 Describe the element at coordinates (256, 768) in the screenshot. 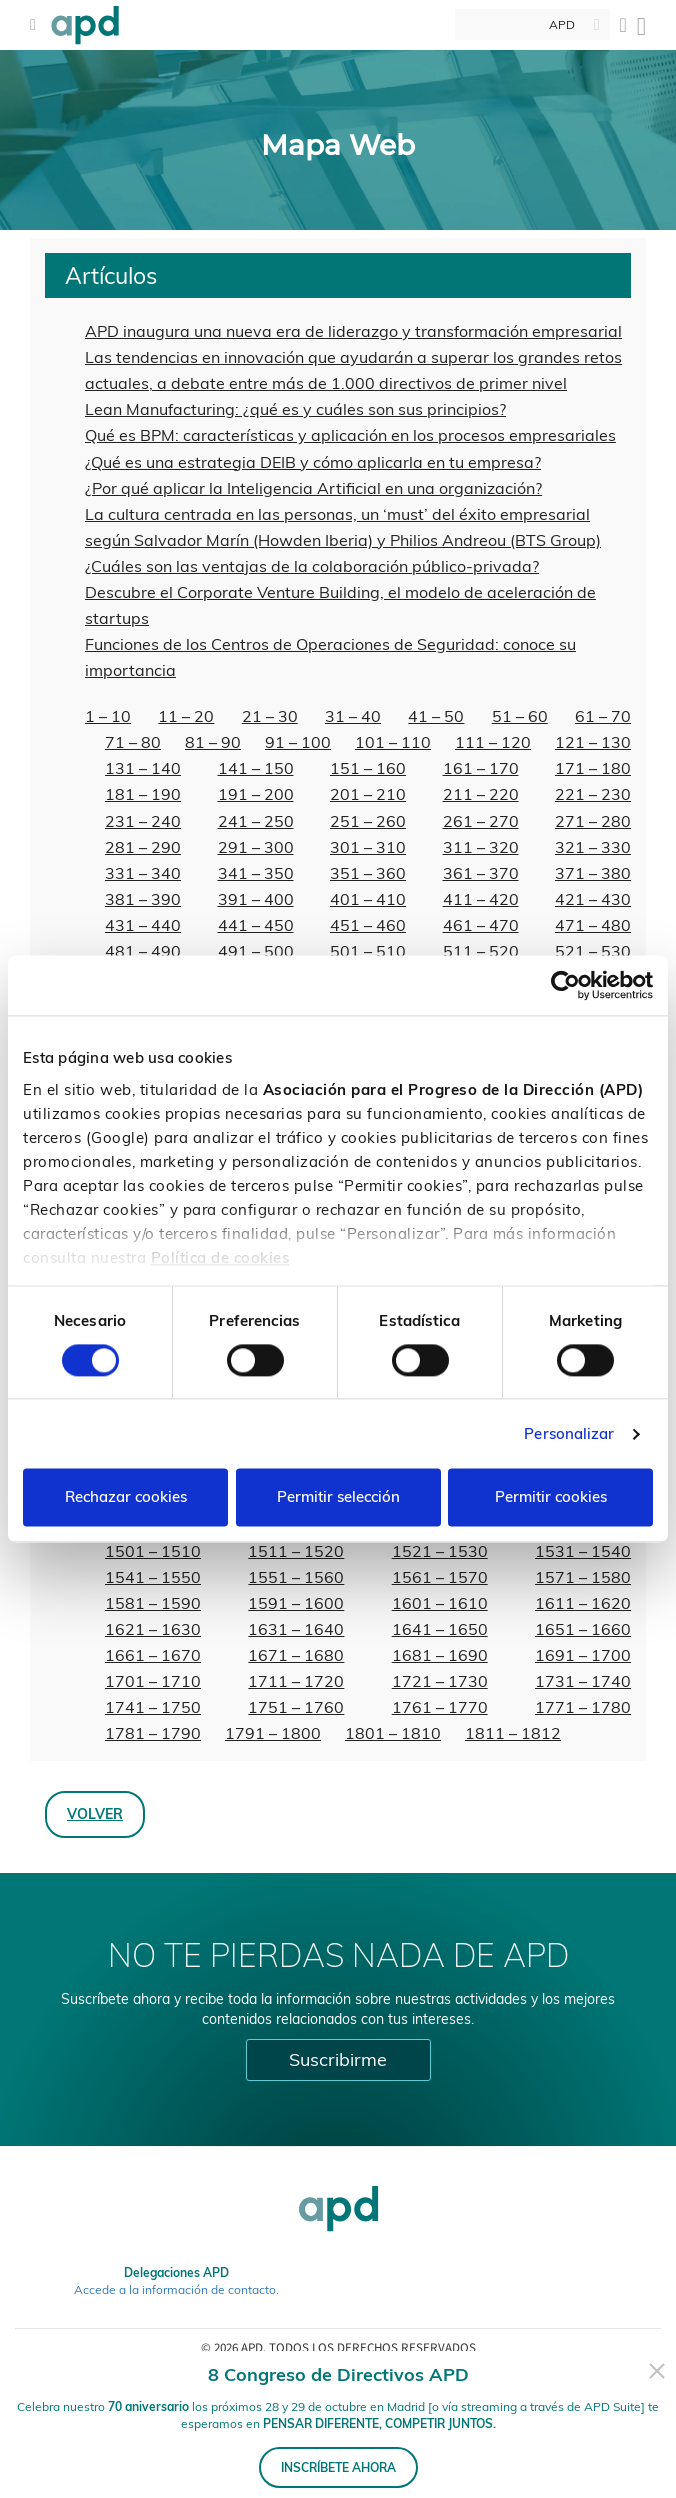

I see `141 – 150` at that location.